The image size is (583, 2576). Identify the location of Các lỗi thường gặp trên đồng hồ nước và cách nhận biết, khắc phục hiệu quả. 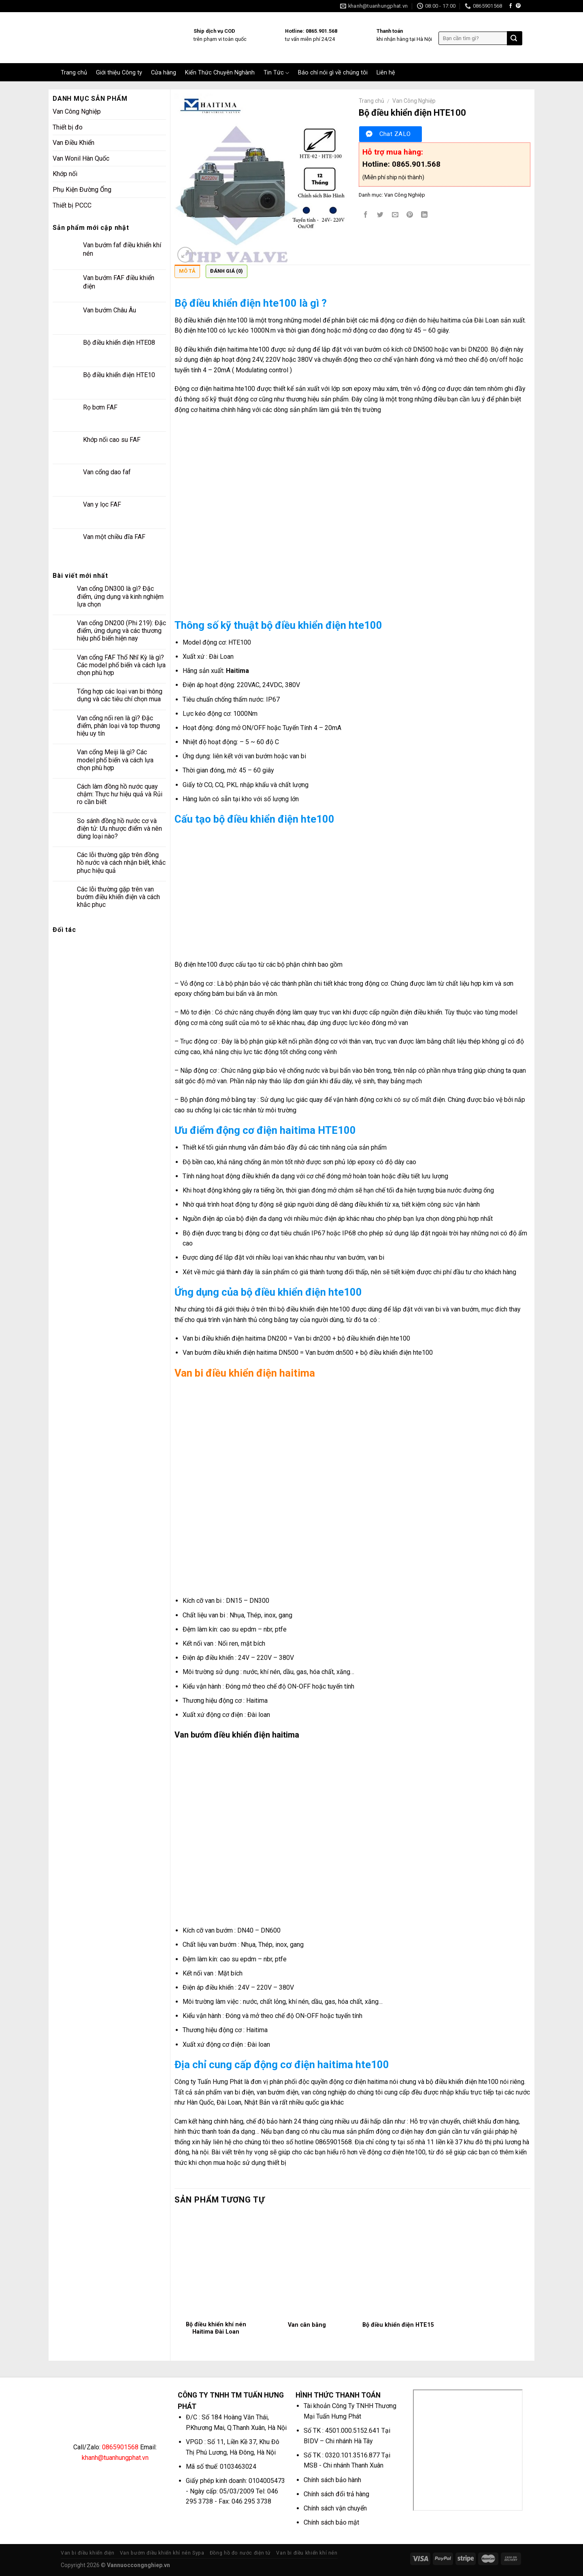
(121, 862).